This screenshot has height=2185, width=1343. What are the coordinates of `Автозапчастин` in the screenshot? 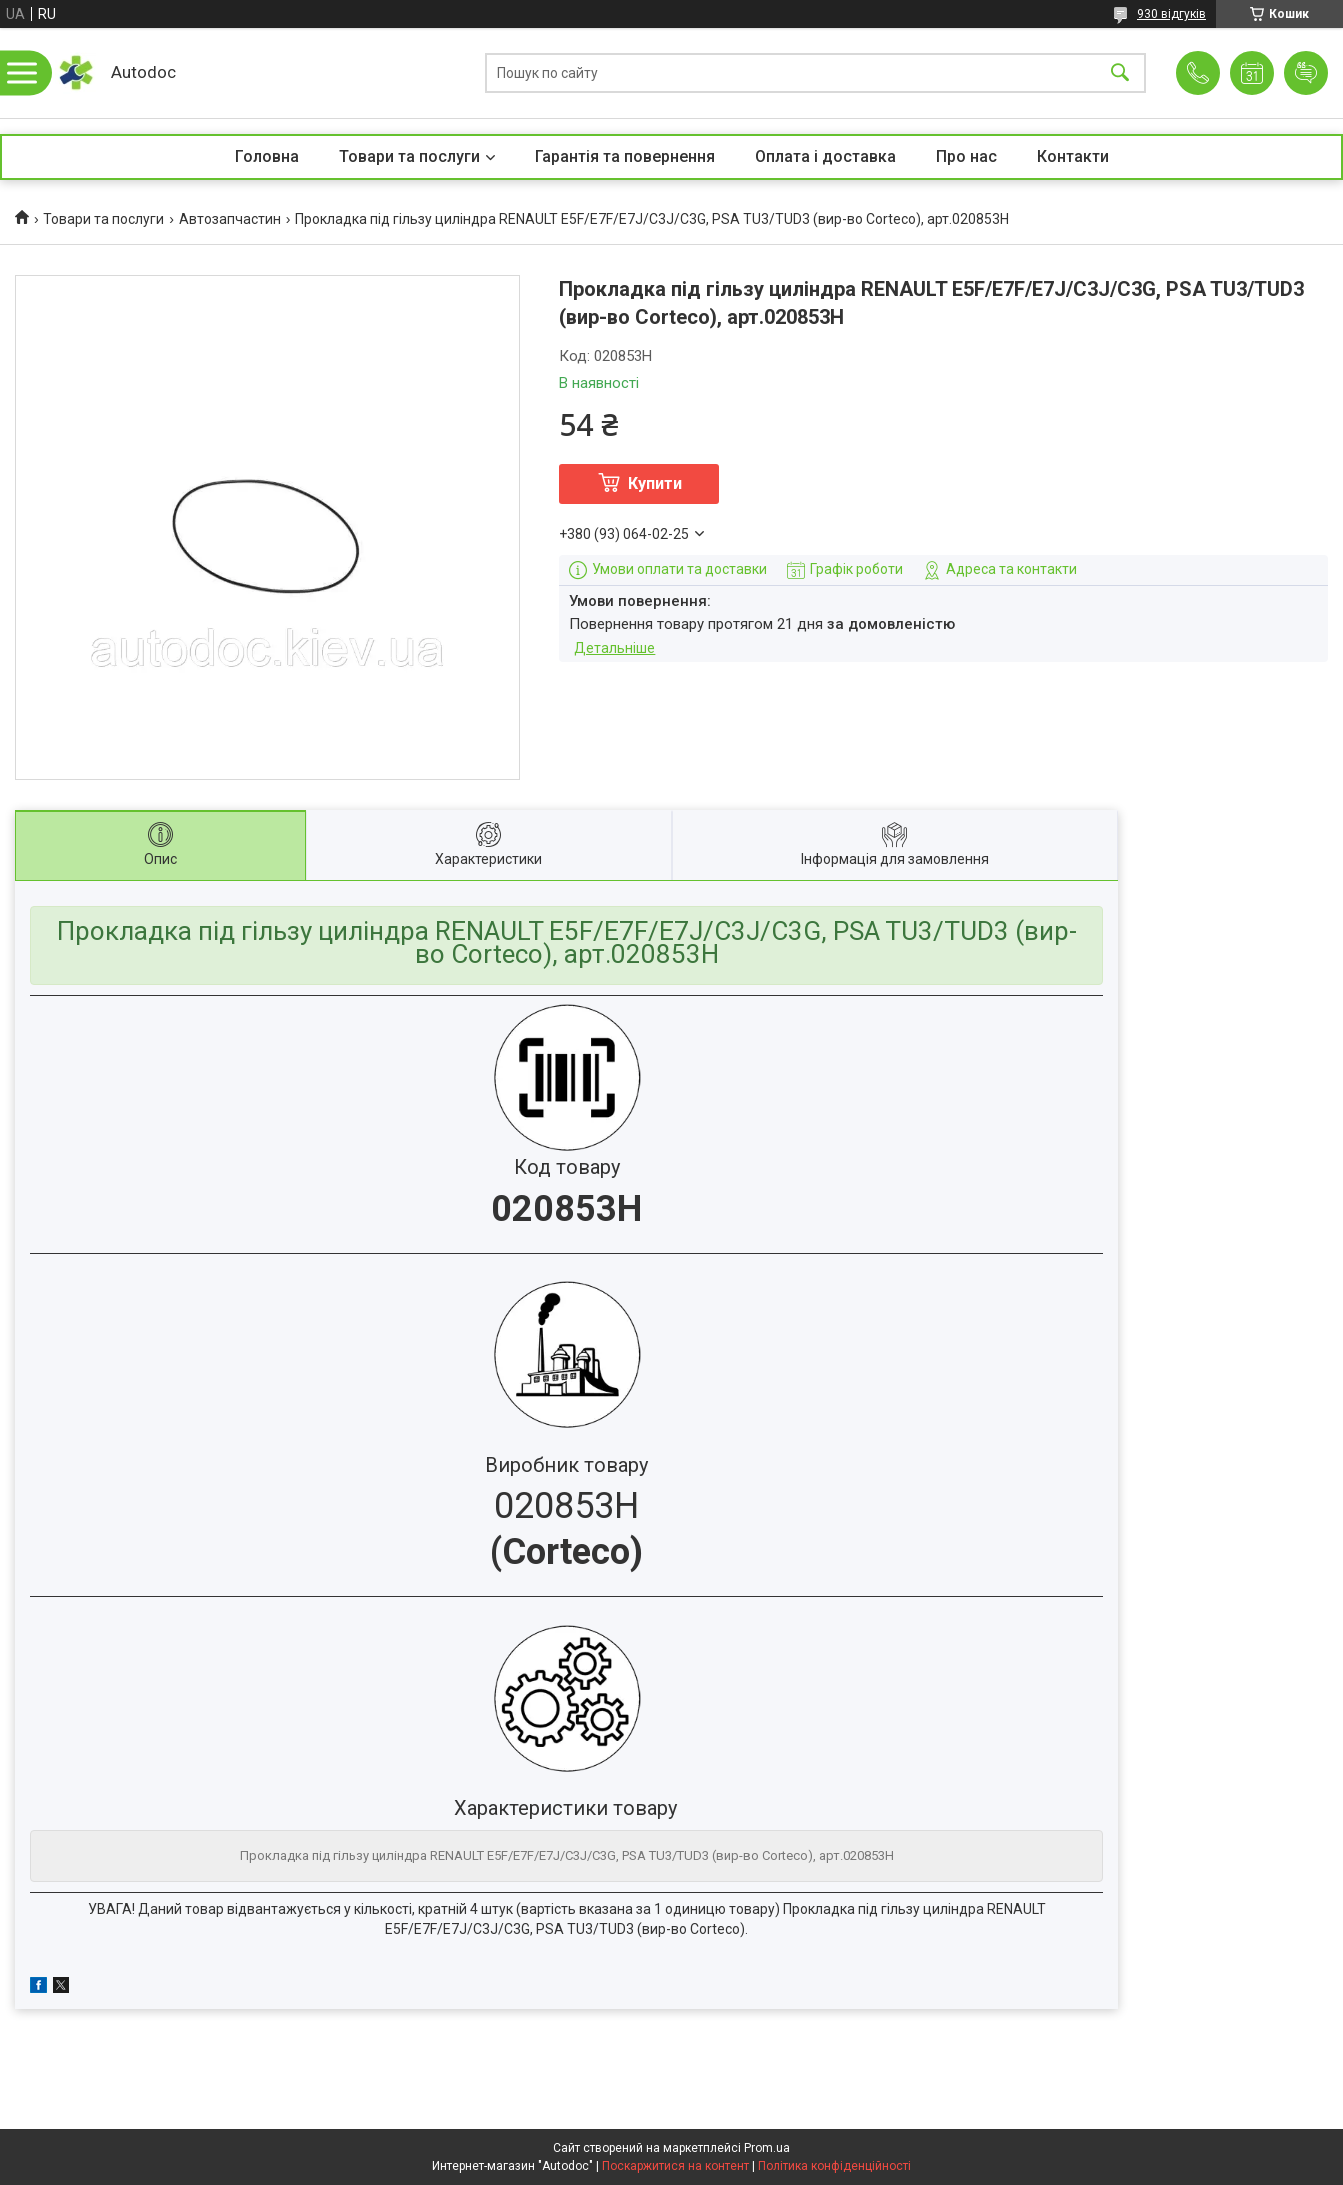 It's located at (230, 219).